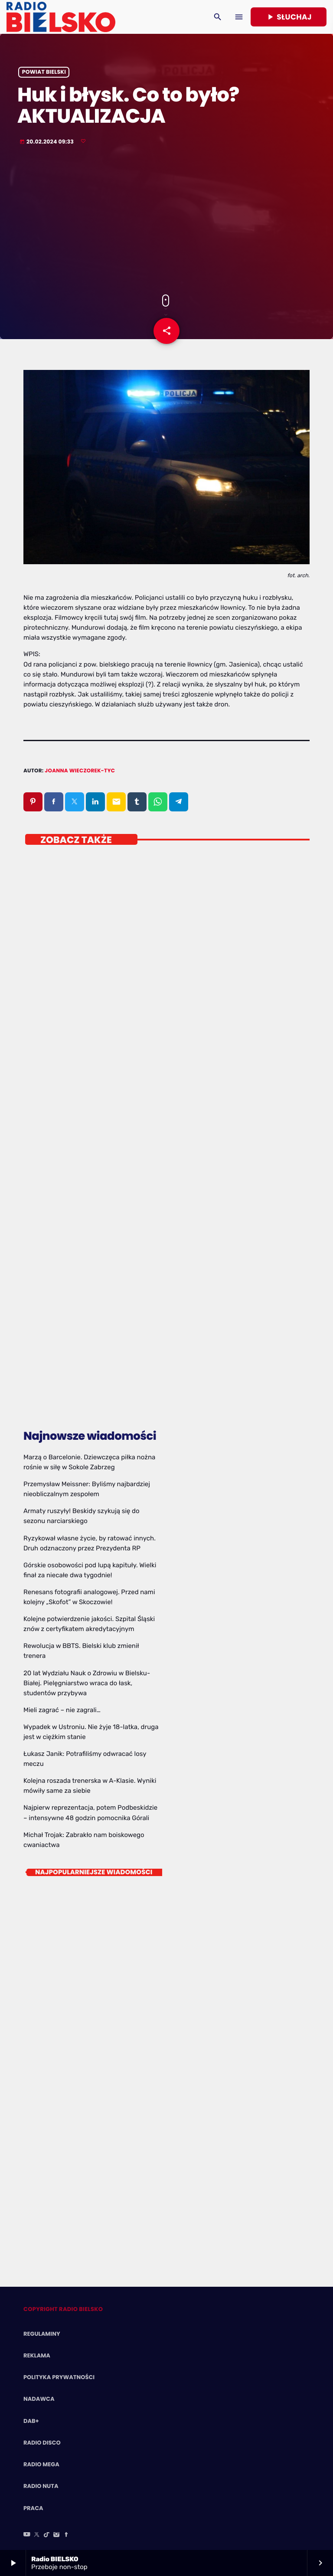 The width and height of the screenshot is (333, 2576). I want to click on powiat bielski, so click(44, 72).